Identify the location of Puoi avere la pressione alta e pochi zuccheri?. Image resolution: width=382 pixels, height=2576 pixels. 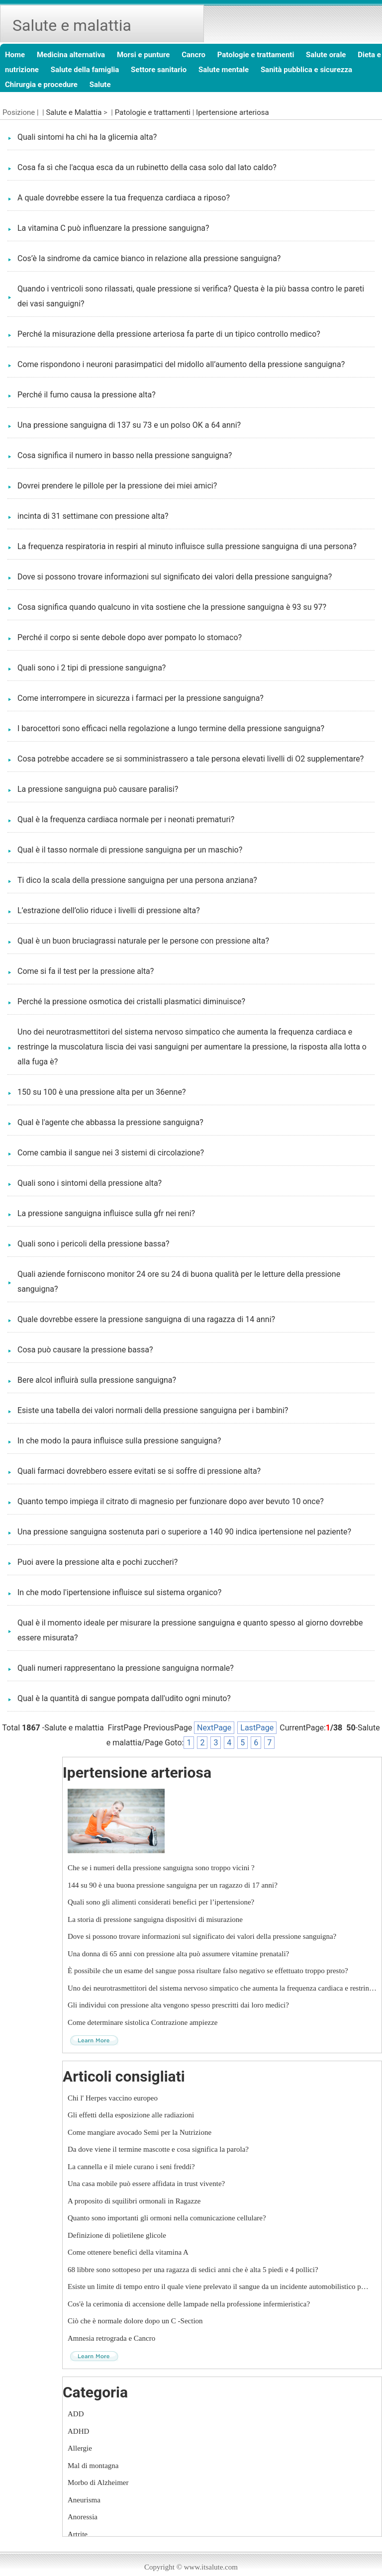
(97, 1562).